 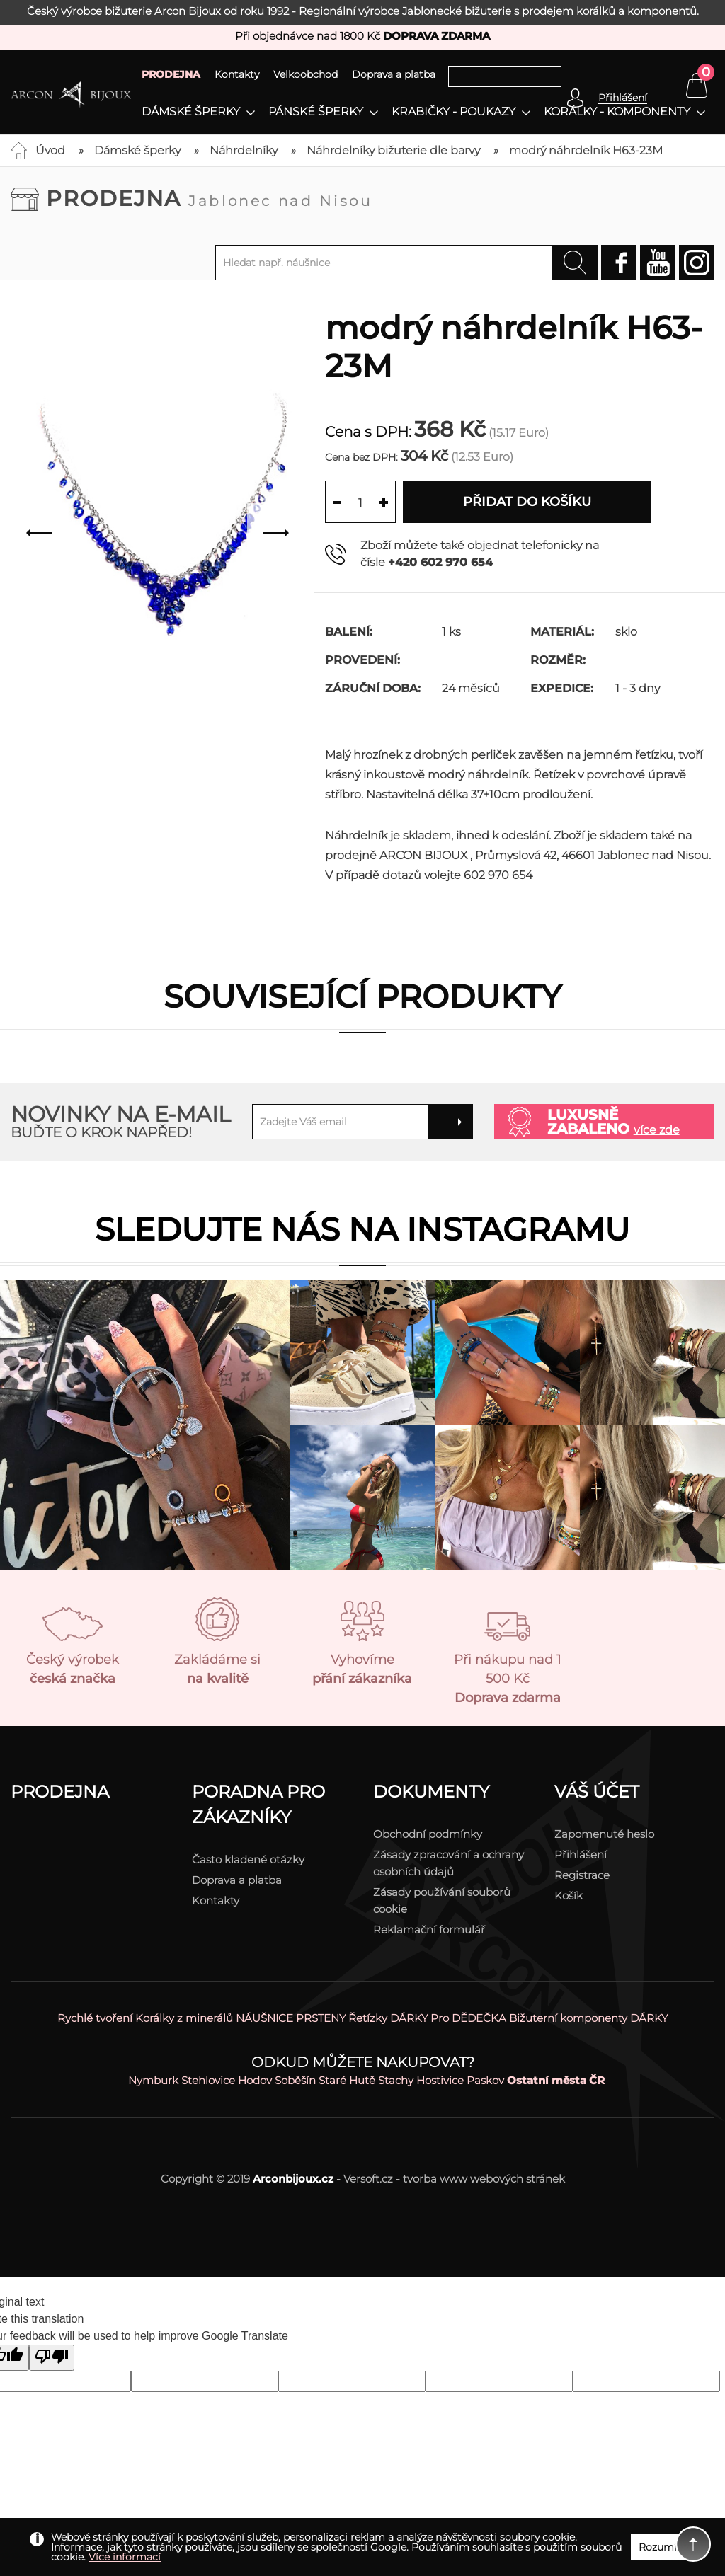 I want to click on Soběšín, so click(x=295, y=2080).